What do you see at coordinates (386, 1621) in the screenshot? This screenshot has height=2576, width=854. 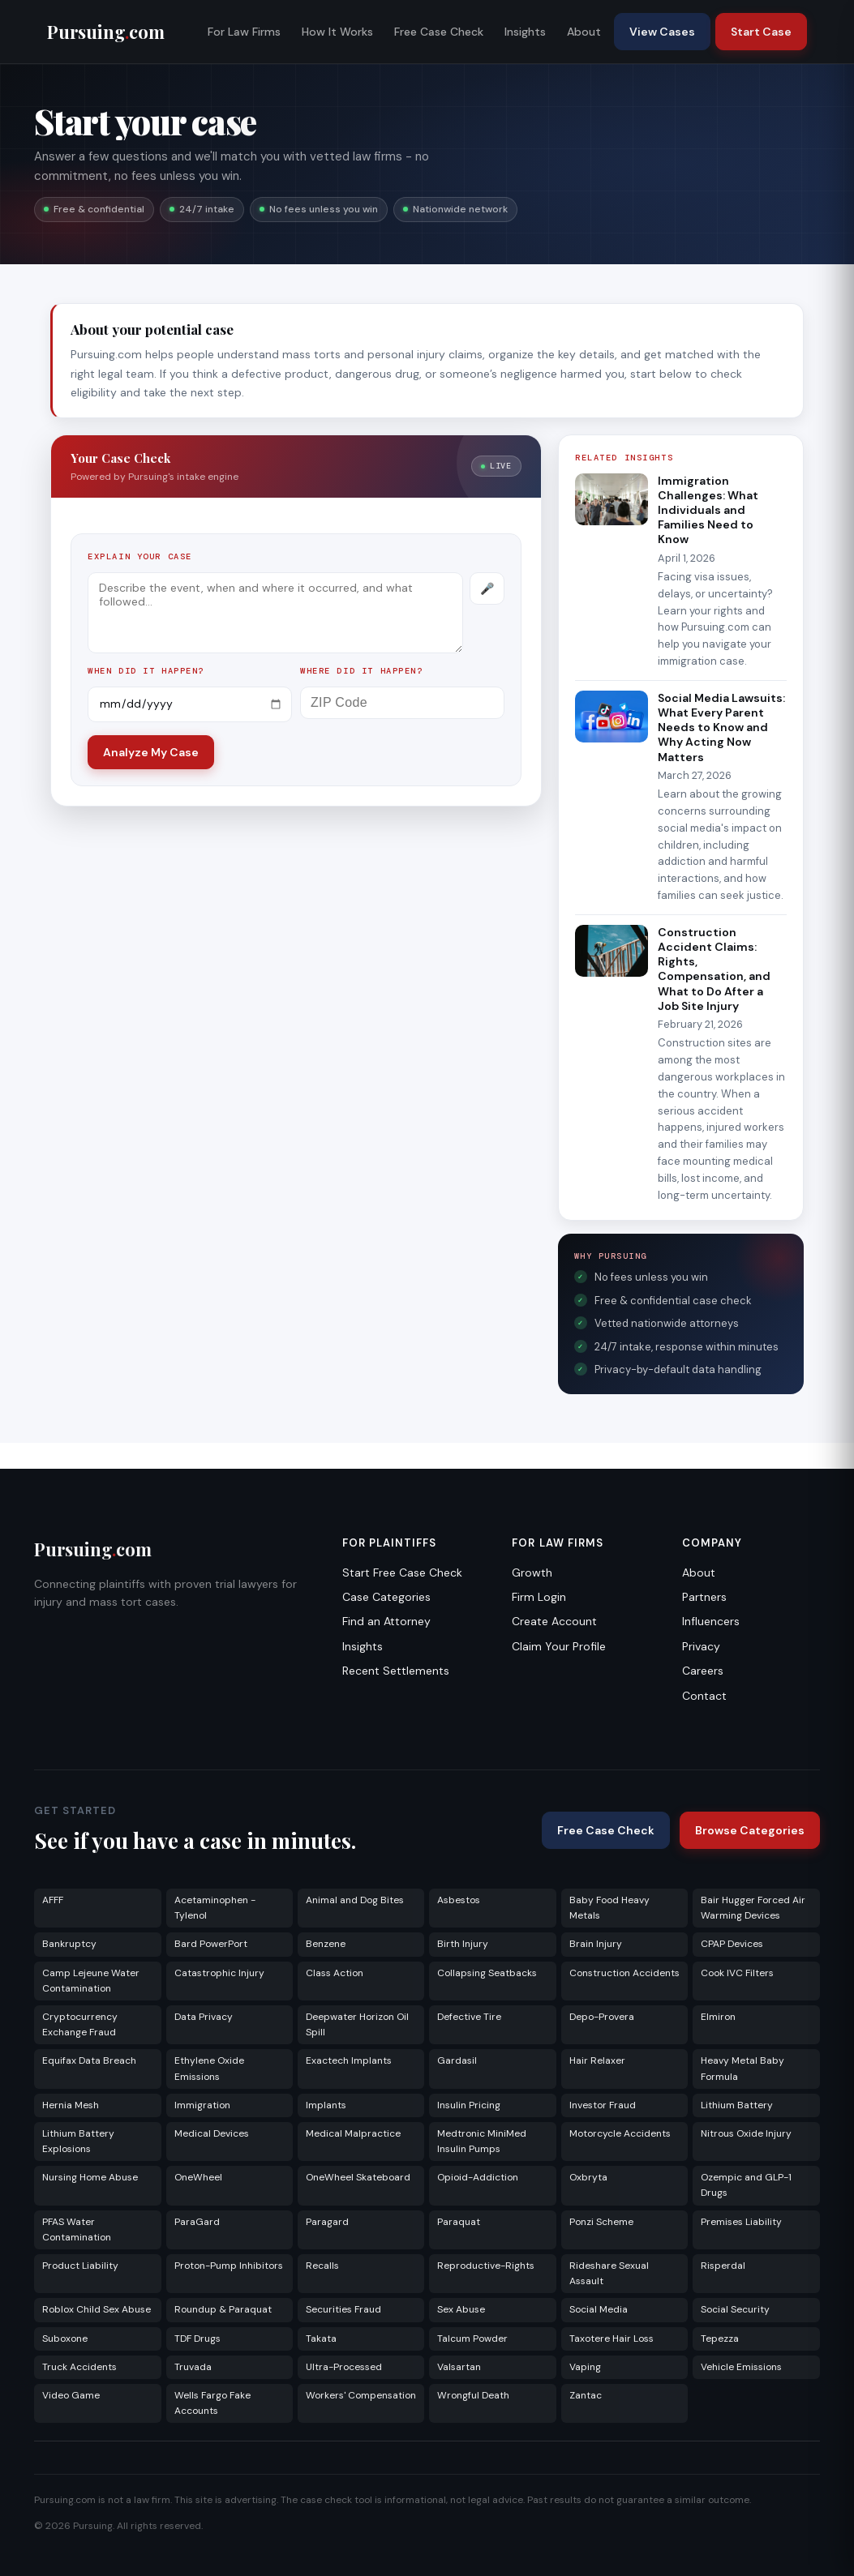 I see `Find an Attorney` at bounding box center [386, 1621].